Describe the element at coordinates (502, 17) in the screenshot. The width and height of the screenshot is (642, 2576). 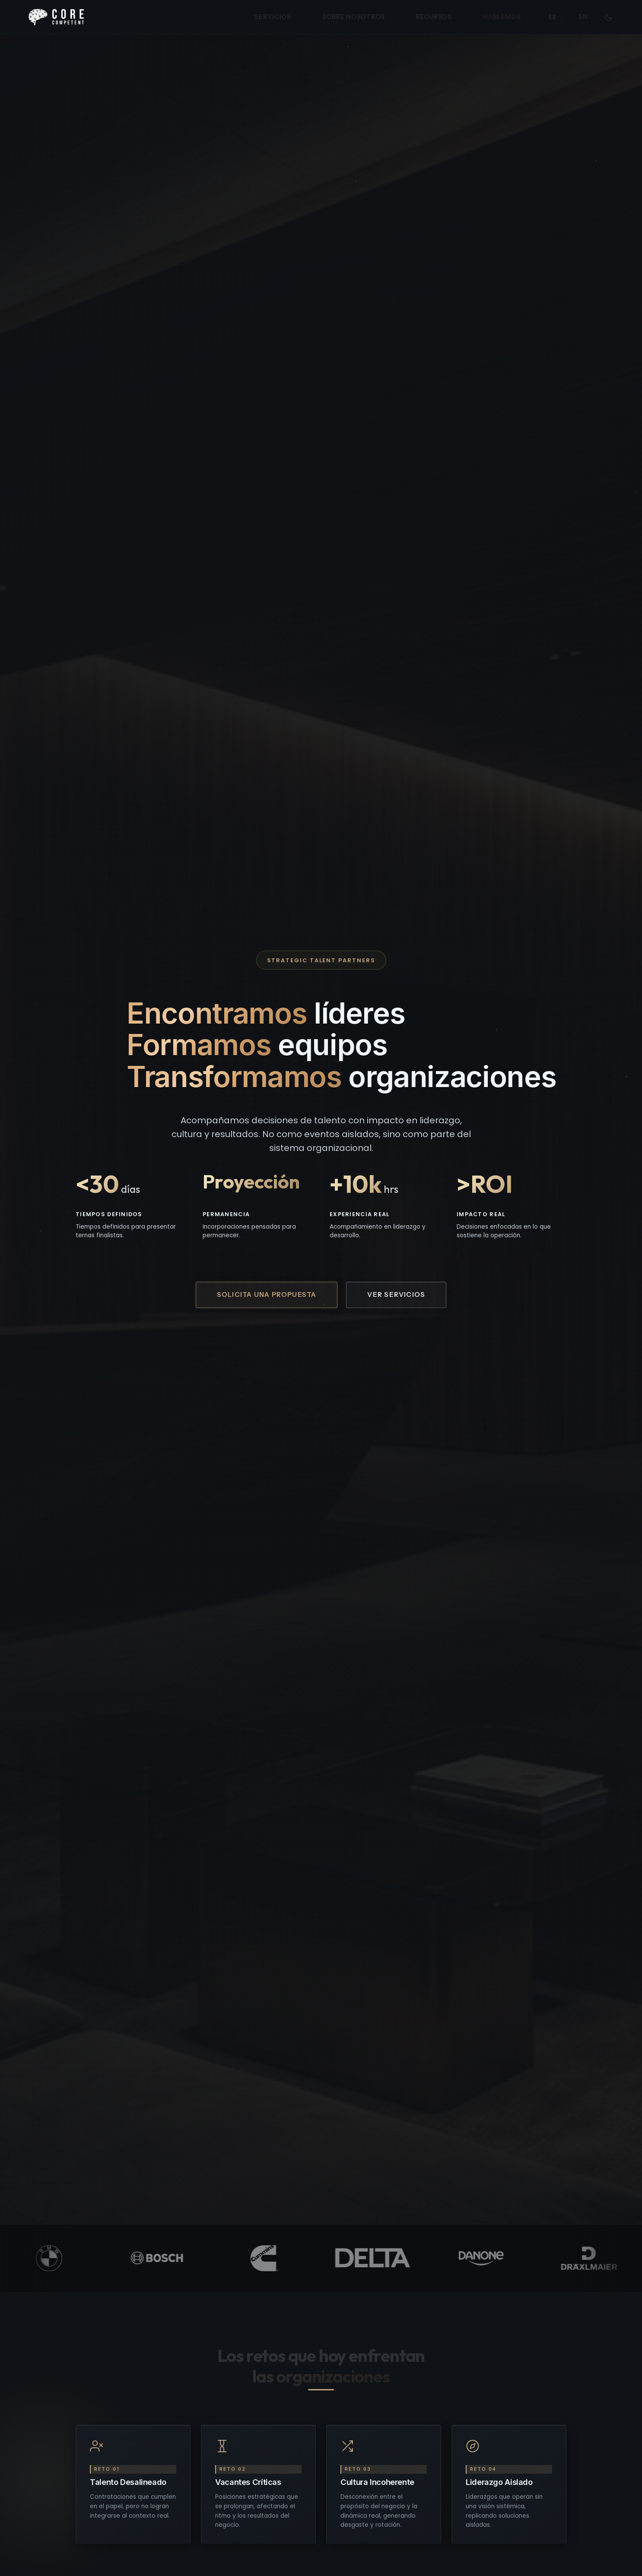
I see `Hablemos` at that location.